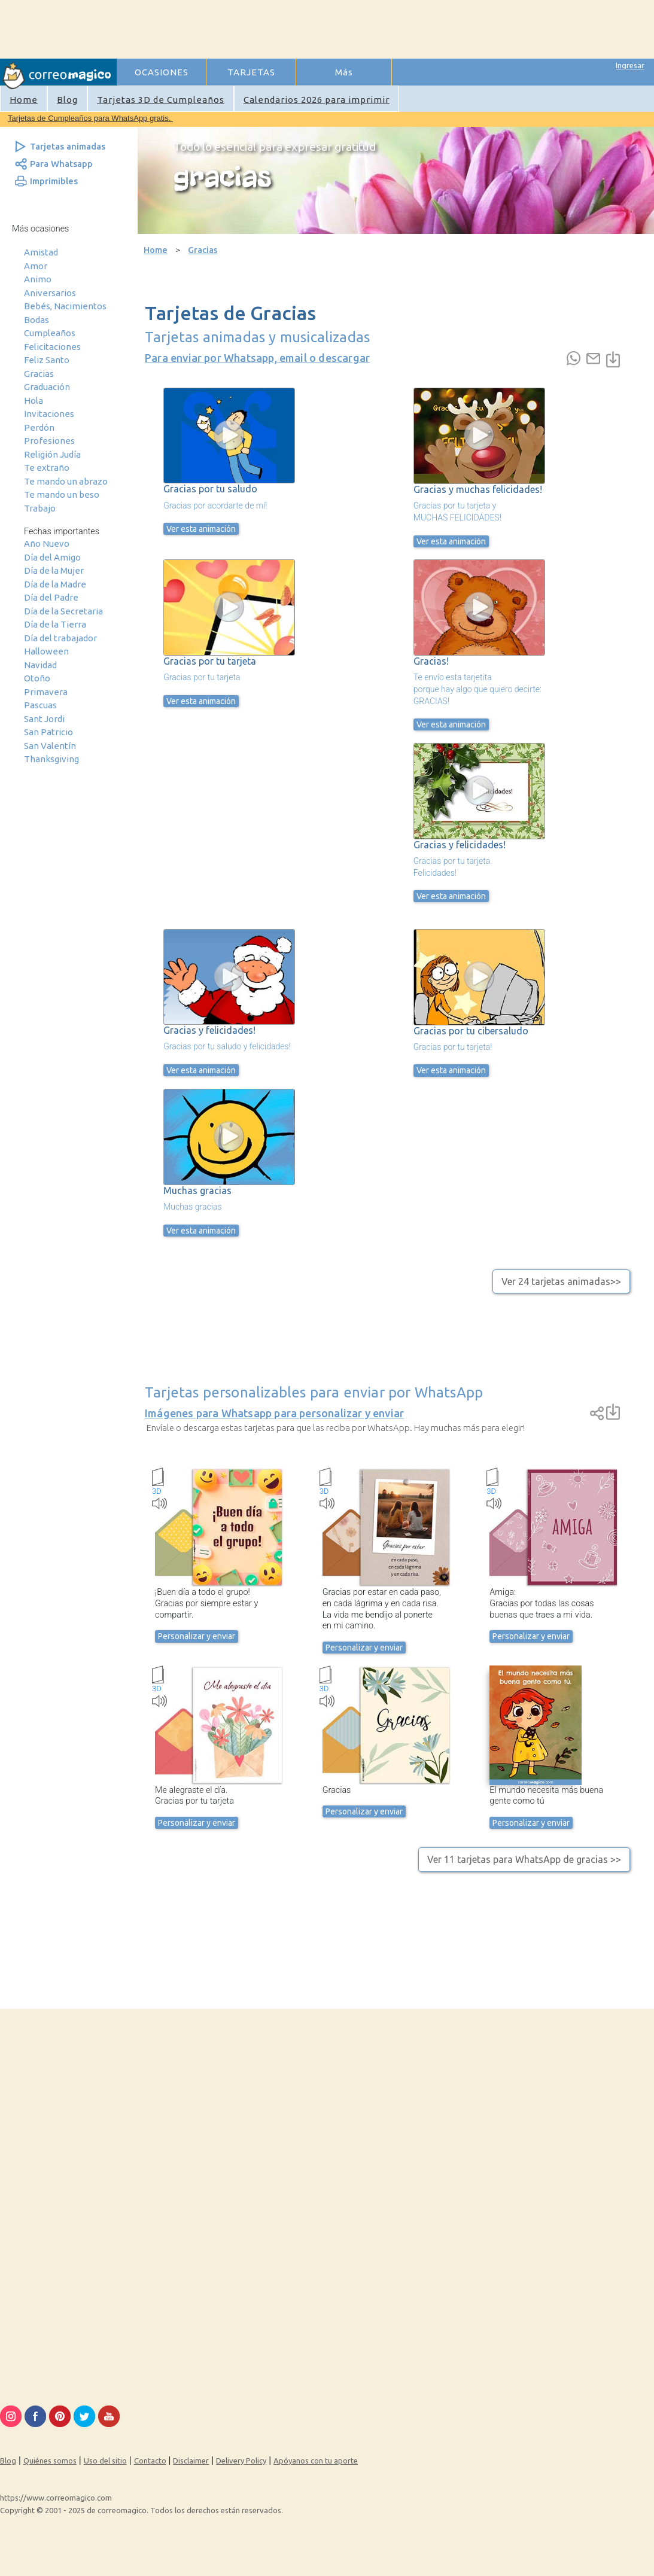 The height and width of the screenshot is (2576, 654). What do you see at coordinates (161, 72) in the screenshot?
I see `OCASIONES` at bounding box center [161, 72].